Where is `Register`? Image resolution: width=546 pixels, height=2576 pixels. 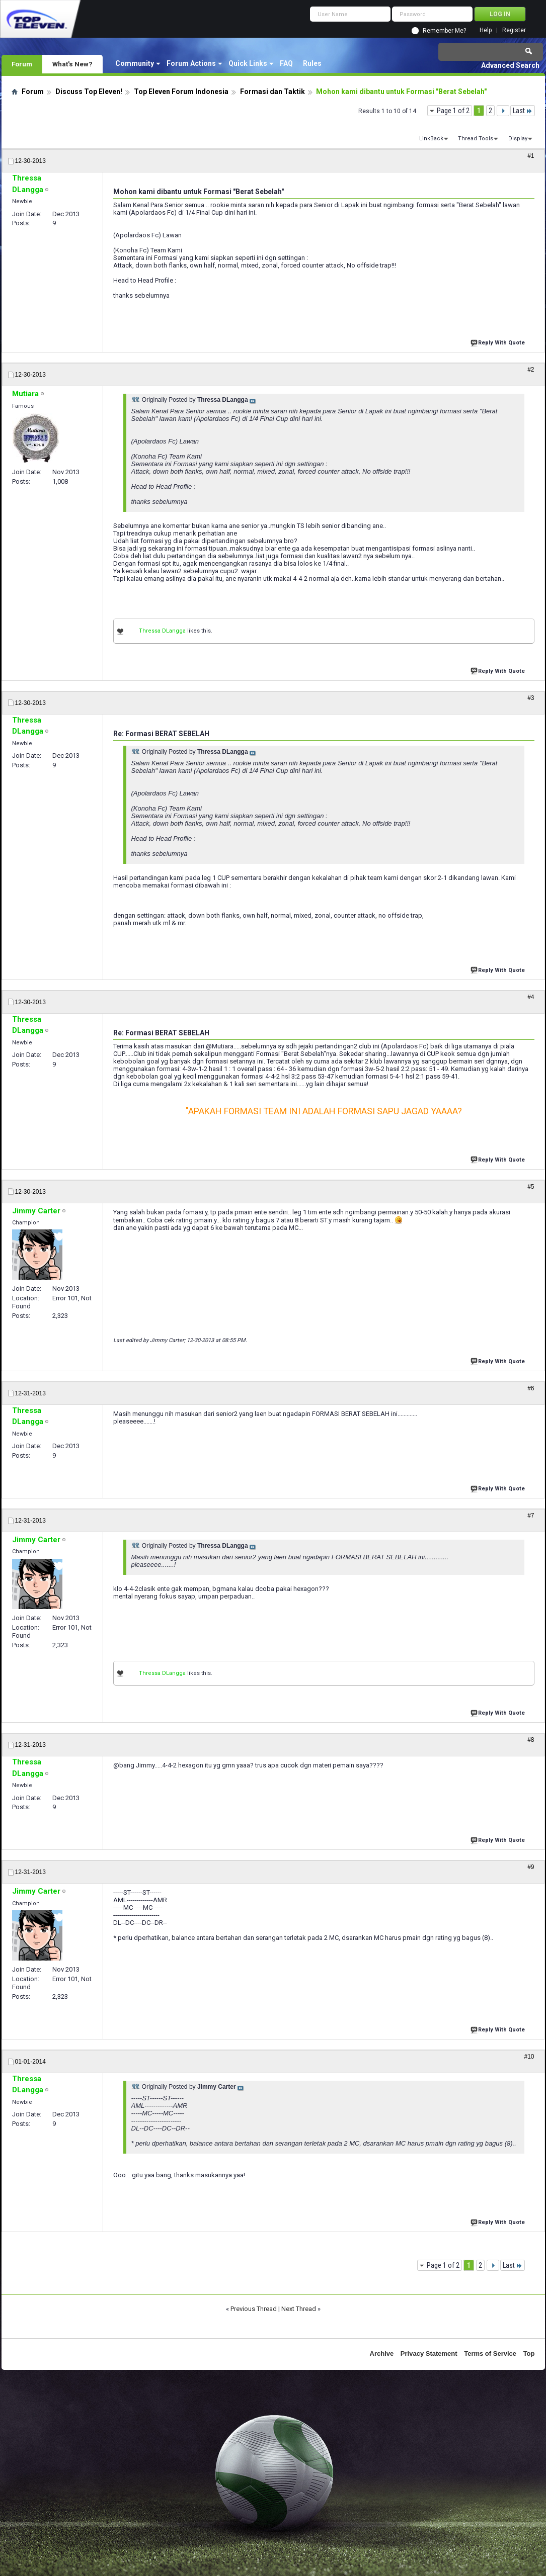 Register is located at coordinates (514, 30).